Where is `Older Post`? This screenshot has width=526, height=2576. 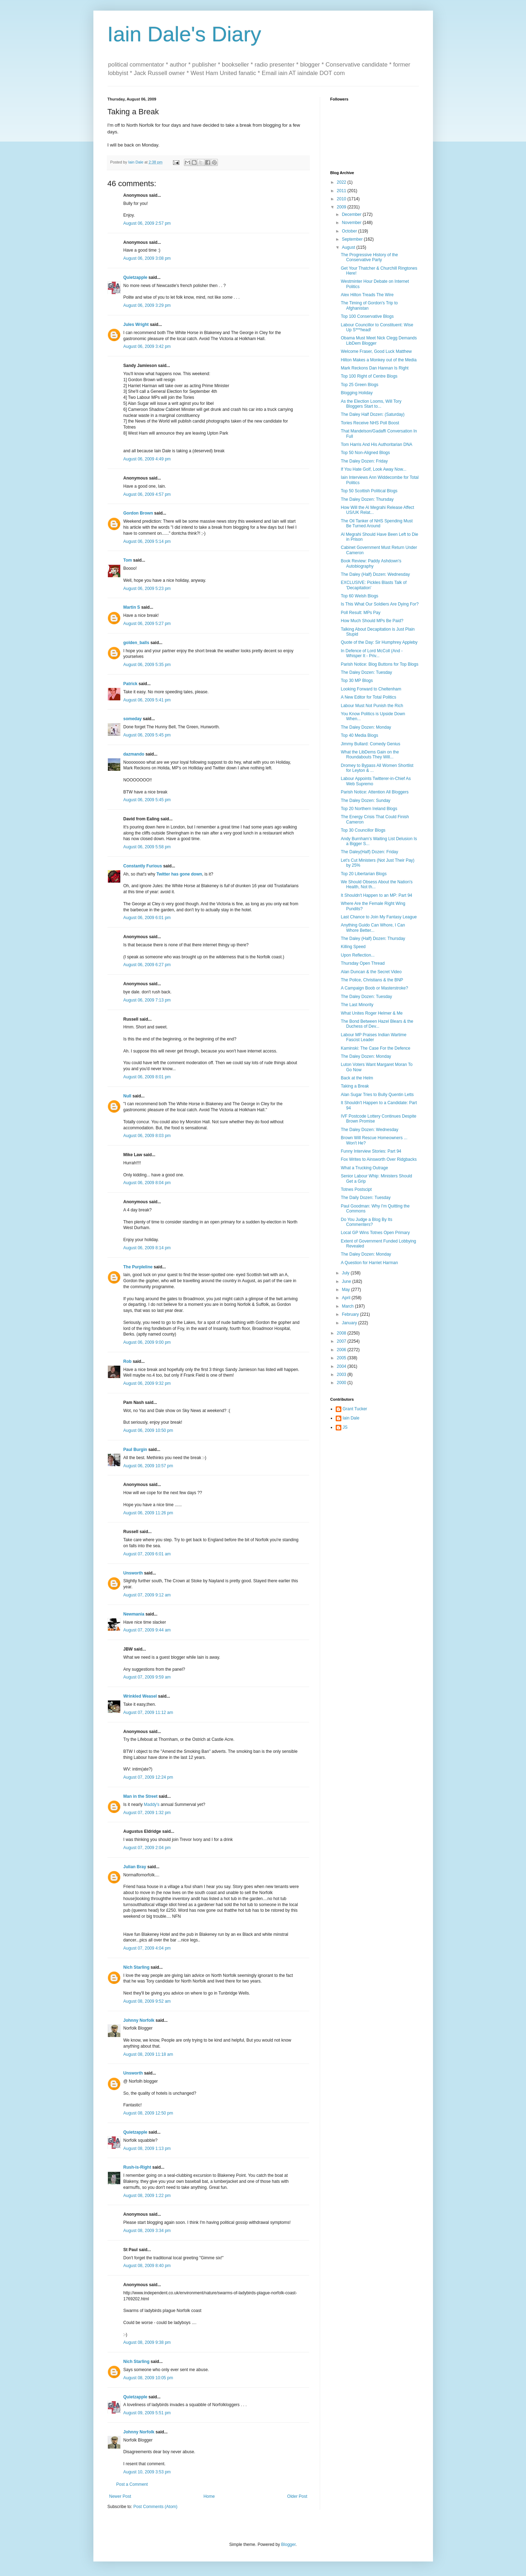 Older Post is located at coordinates (297, 2496).